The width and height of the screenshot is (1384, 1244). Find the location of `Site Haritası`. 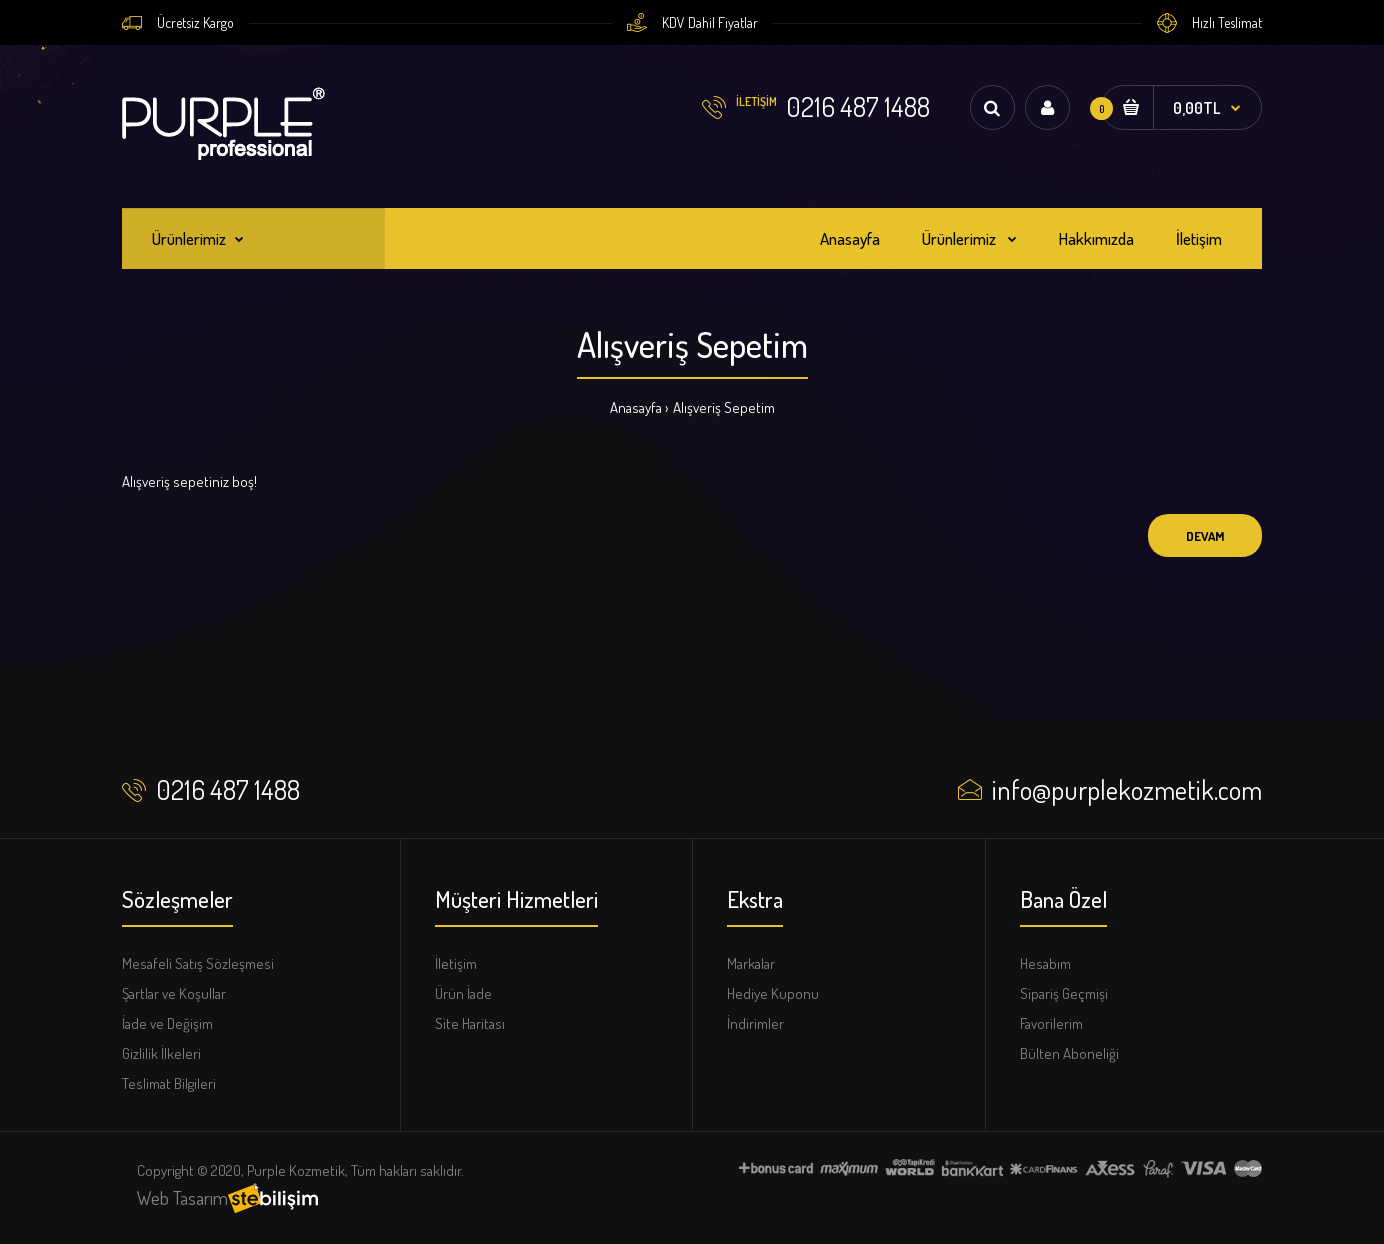

Site Haritası is located at coordinates (470, 1023).